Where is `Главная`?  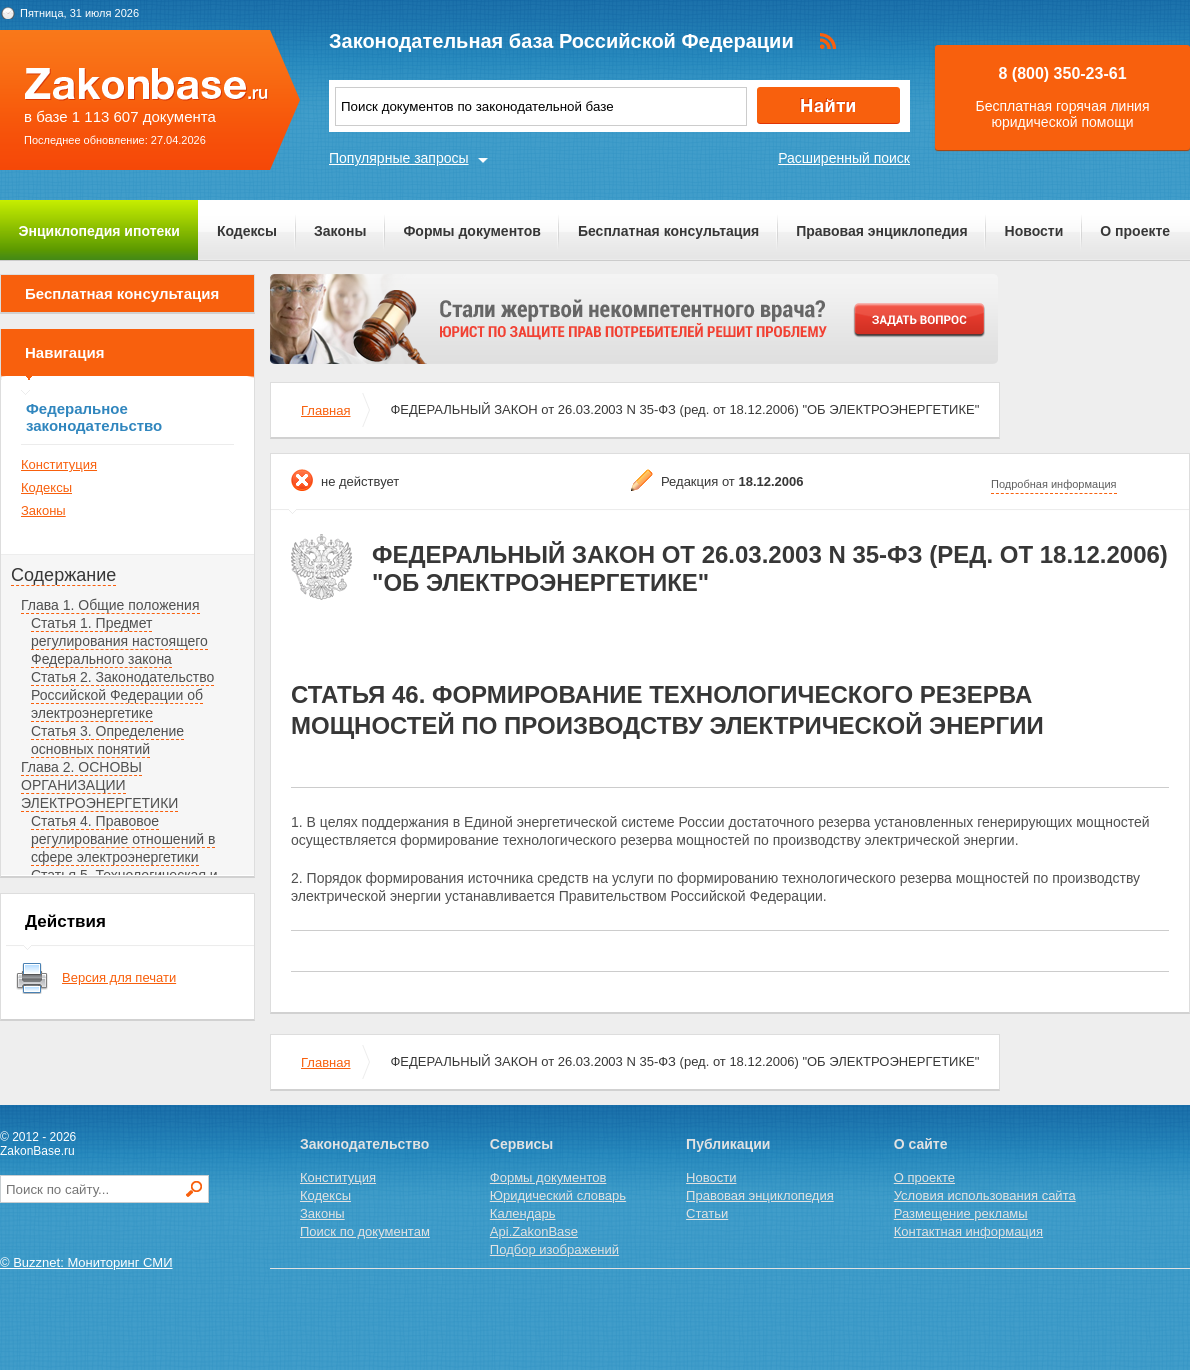 Главная is located at coordinates (325, 410).